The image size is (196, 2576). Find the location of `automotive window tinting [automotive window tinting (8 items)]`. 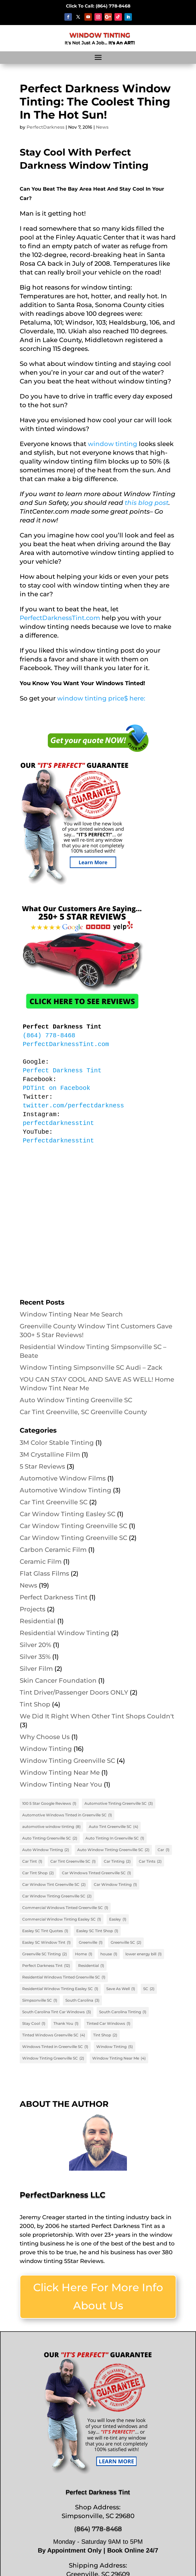

automotive window tinting [automotive window tinting (8 items)] is located at coordinates (51, 1826).